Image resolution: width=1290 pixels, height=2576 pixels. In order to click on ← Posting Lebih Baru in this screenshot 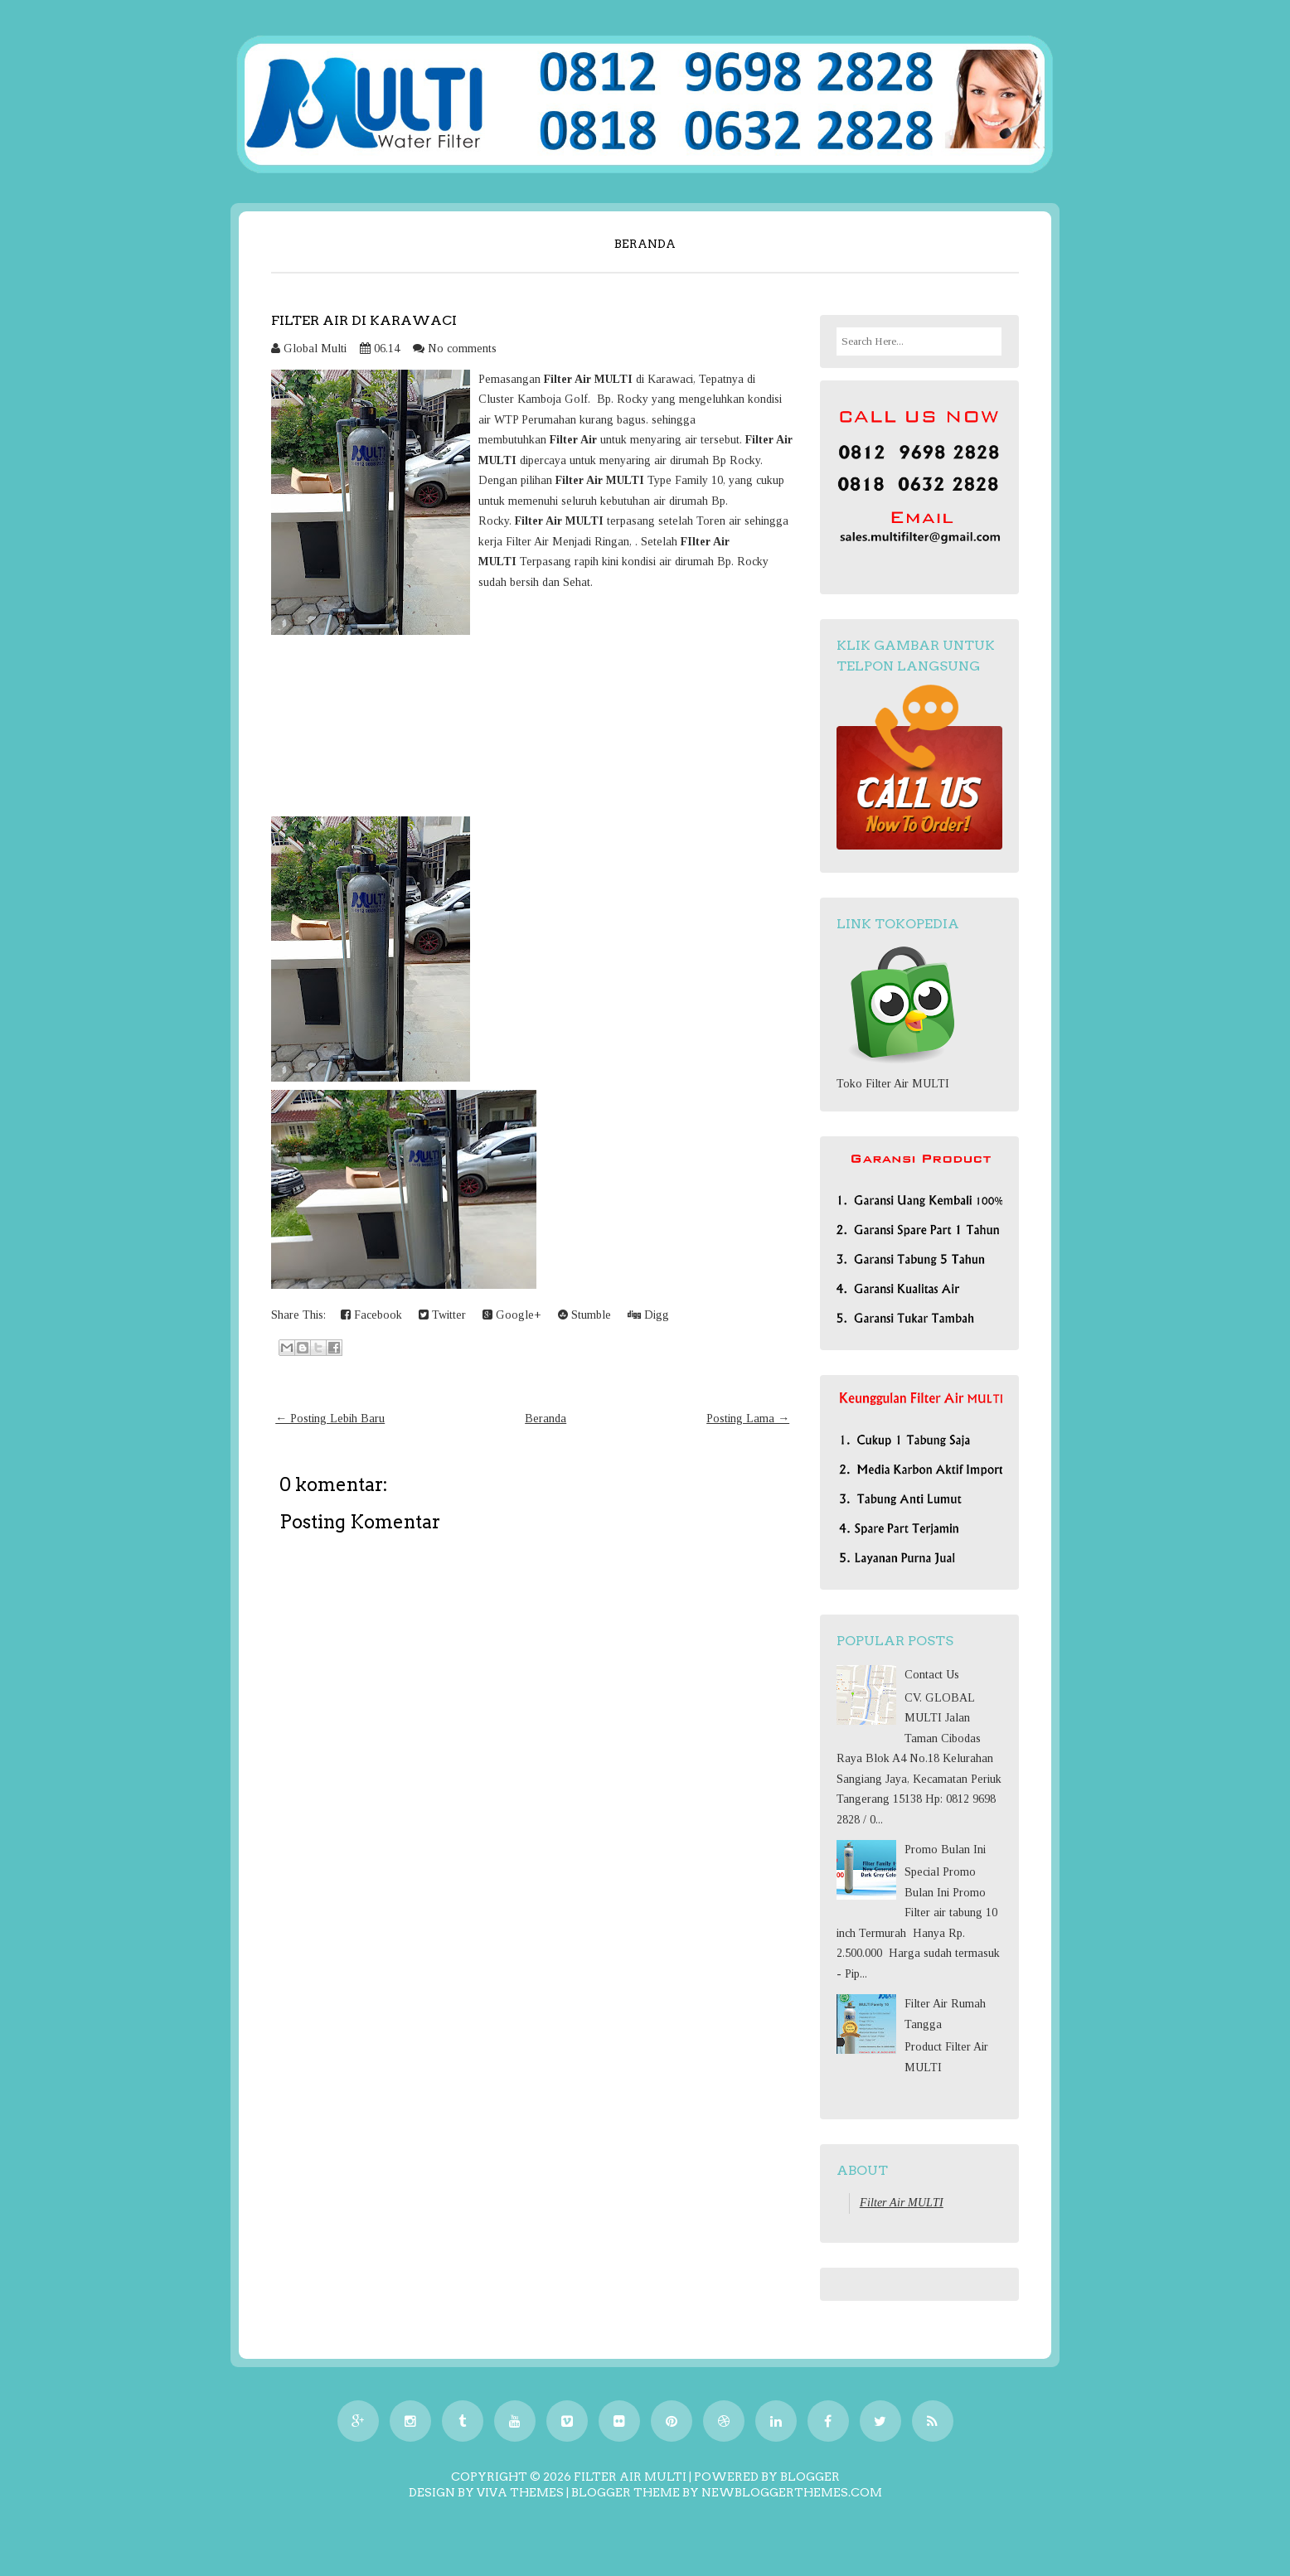, I will do `click(330, 1418)`.